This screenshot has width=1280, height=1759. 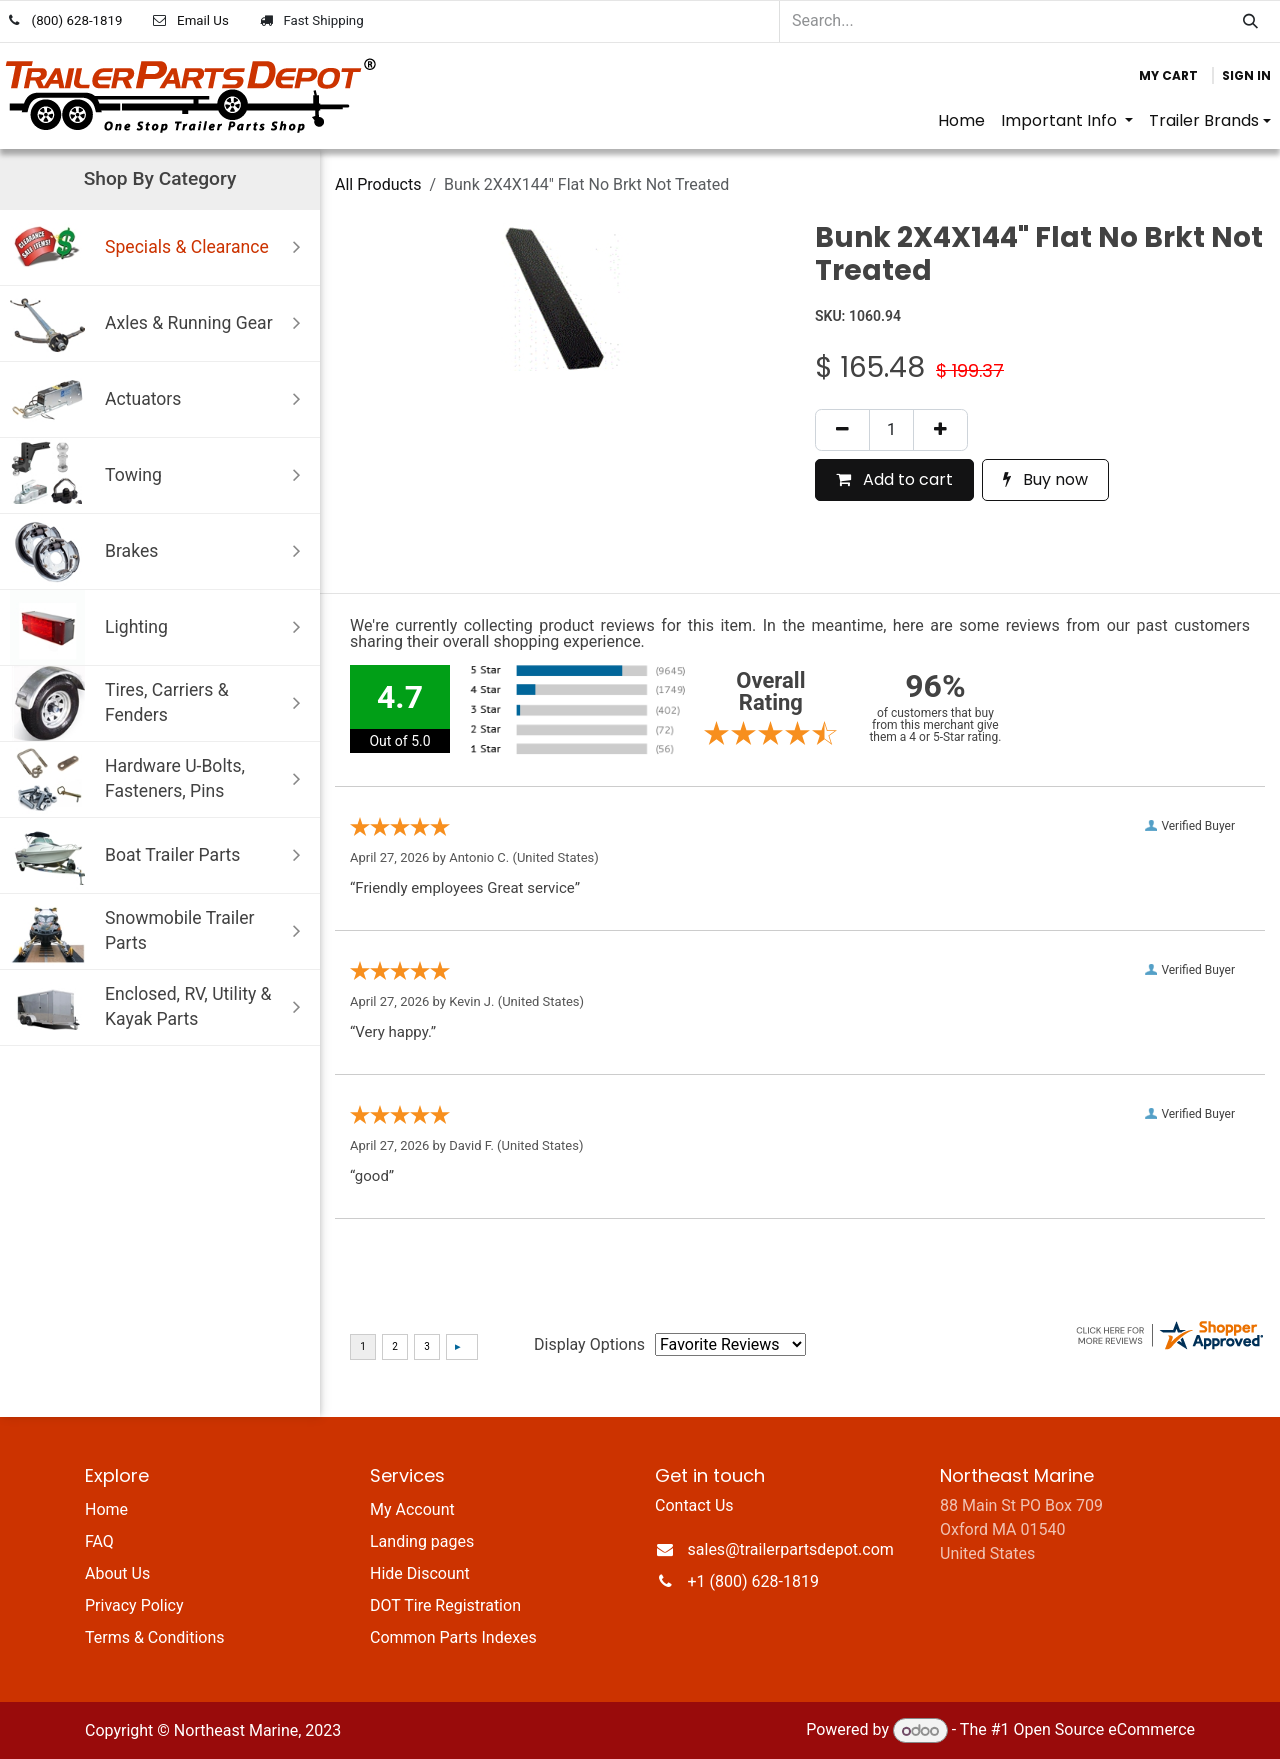 What do you see at coordinates (99, 1541) in the screenshot?
I see `FAQ` at bounding box center [99, 1541].